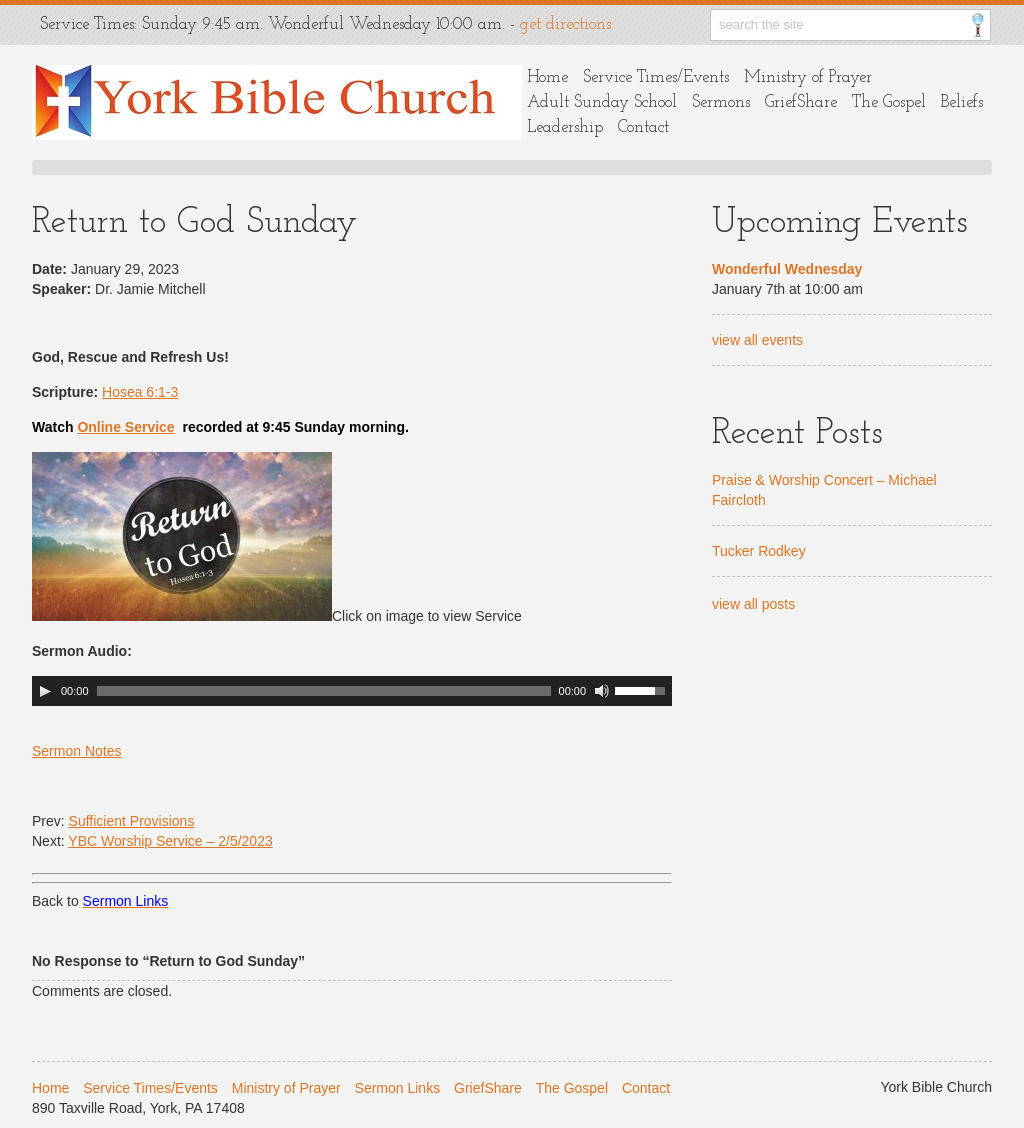 The image size is (1024, 1128). What do you see at coordinates (140, 392) in the screenshot?
I see `Hosea 6:1-3` at bounding box center [140, 392].